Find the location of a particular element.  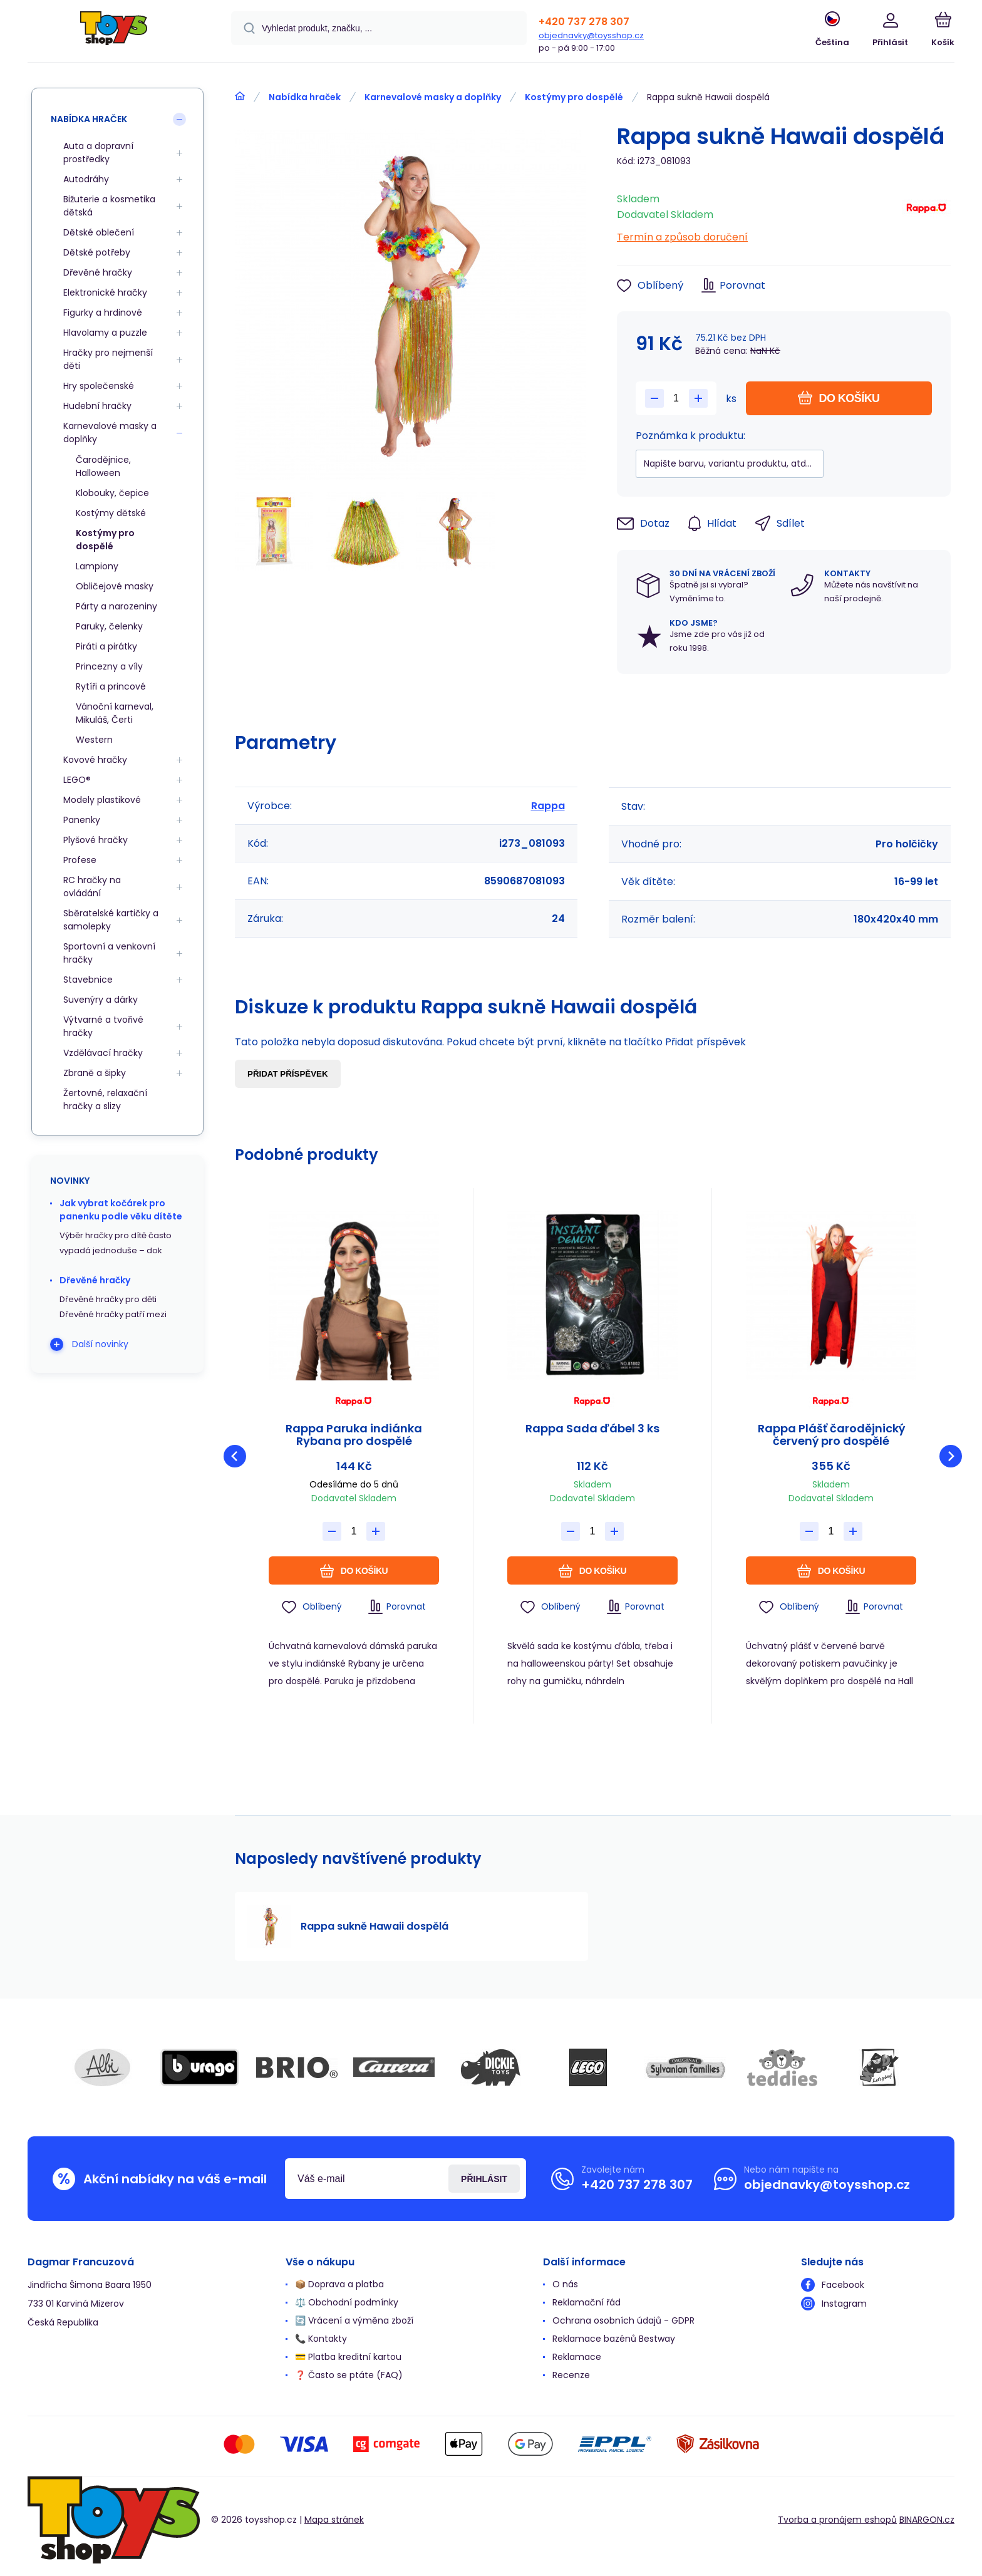

LEGO® is located at coordinates (77, 779).